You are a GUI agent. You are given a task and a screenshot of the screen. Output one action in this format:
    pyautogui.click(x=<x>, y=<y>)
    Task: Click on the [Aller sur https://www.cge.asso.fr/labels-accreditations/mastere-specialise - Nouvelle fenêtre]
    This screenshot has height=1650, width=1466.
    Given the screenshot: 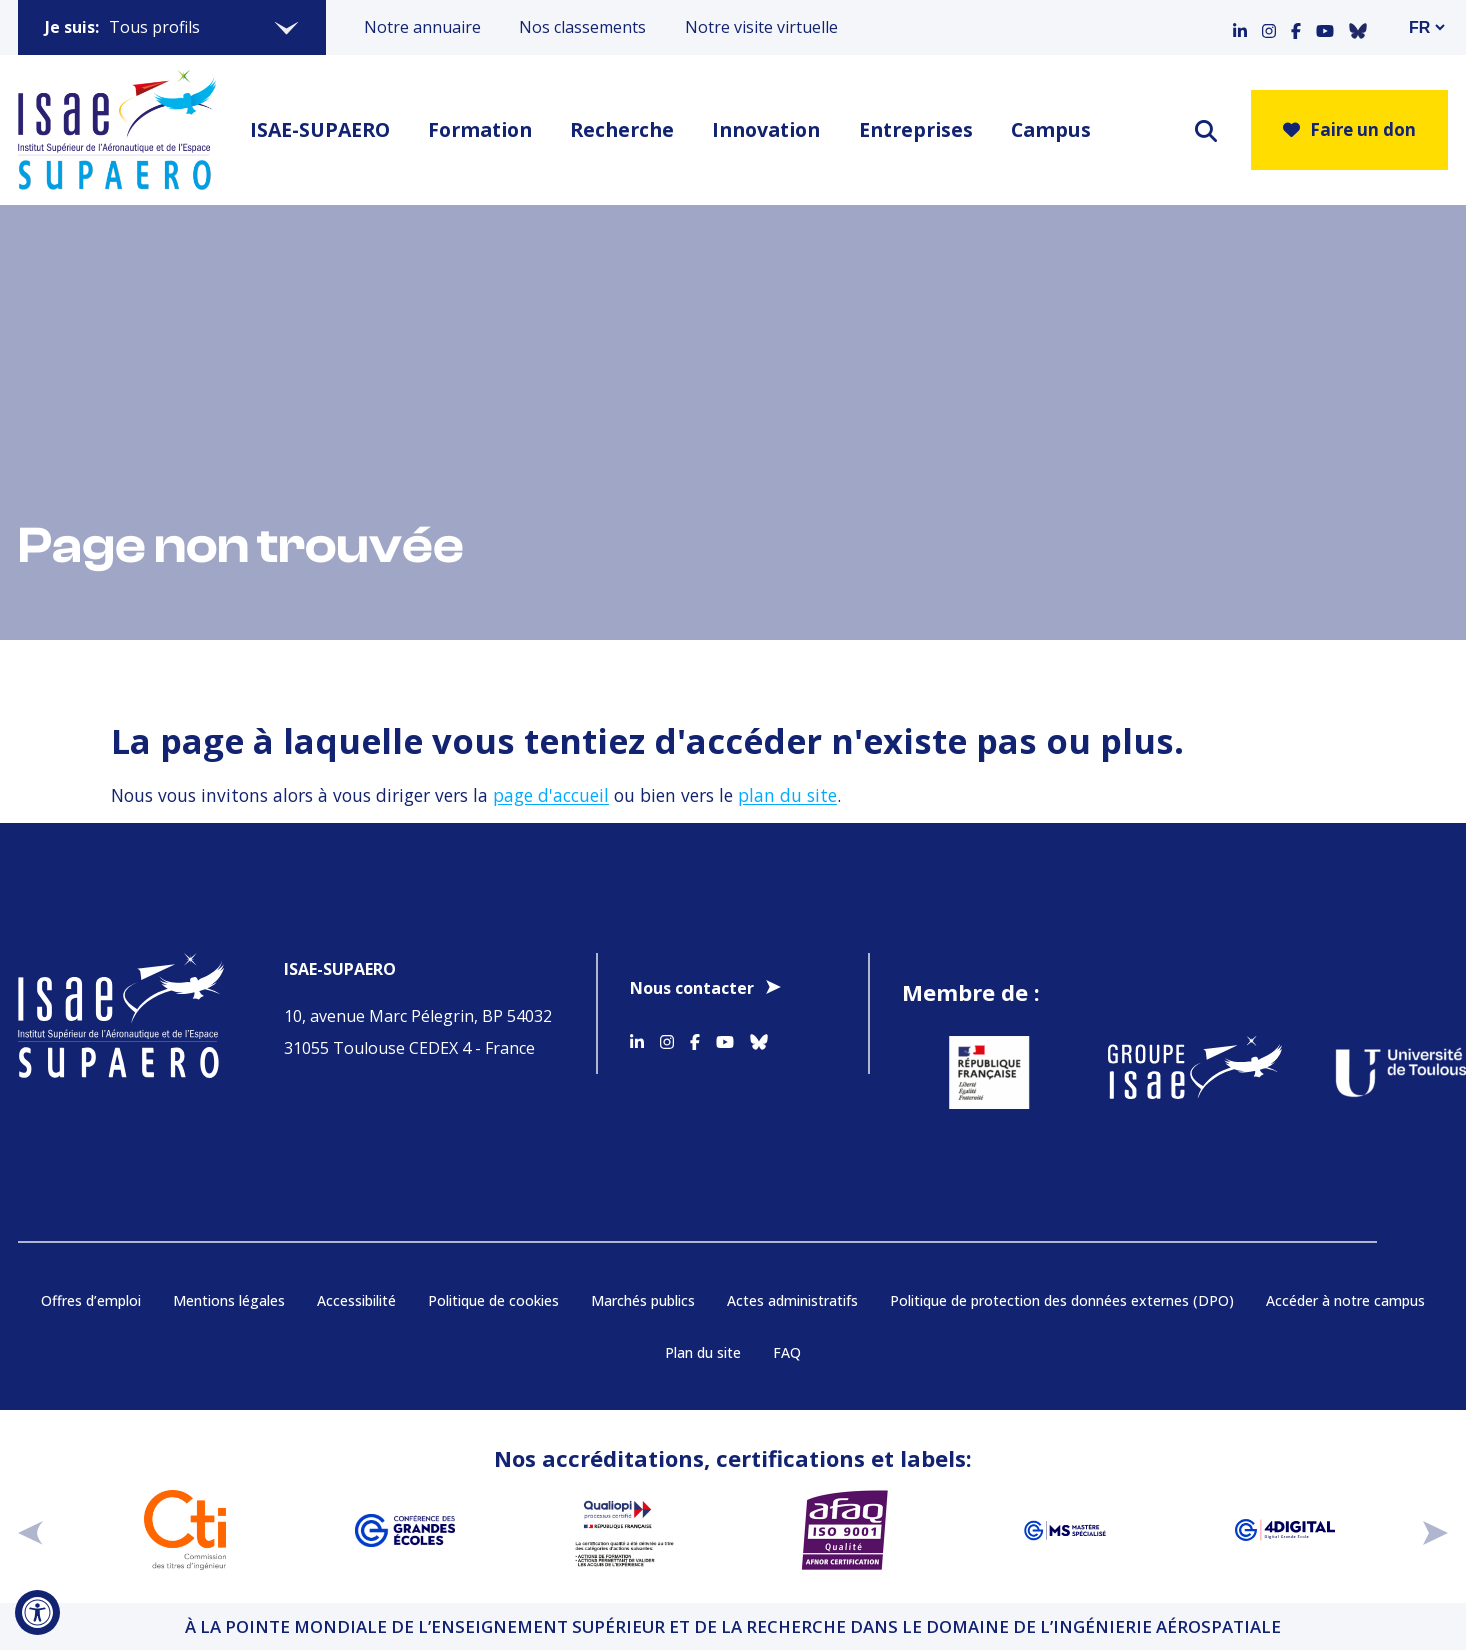 What is the action you would take?
    pyautogui.click(x=1065, y=1530)
    